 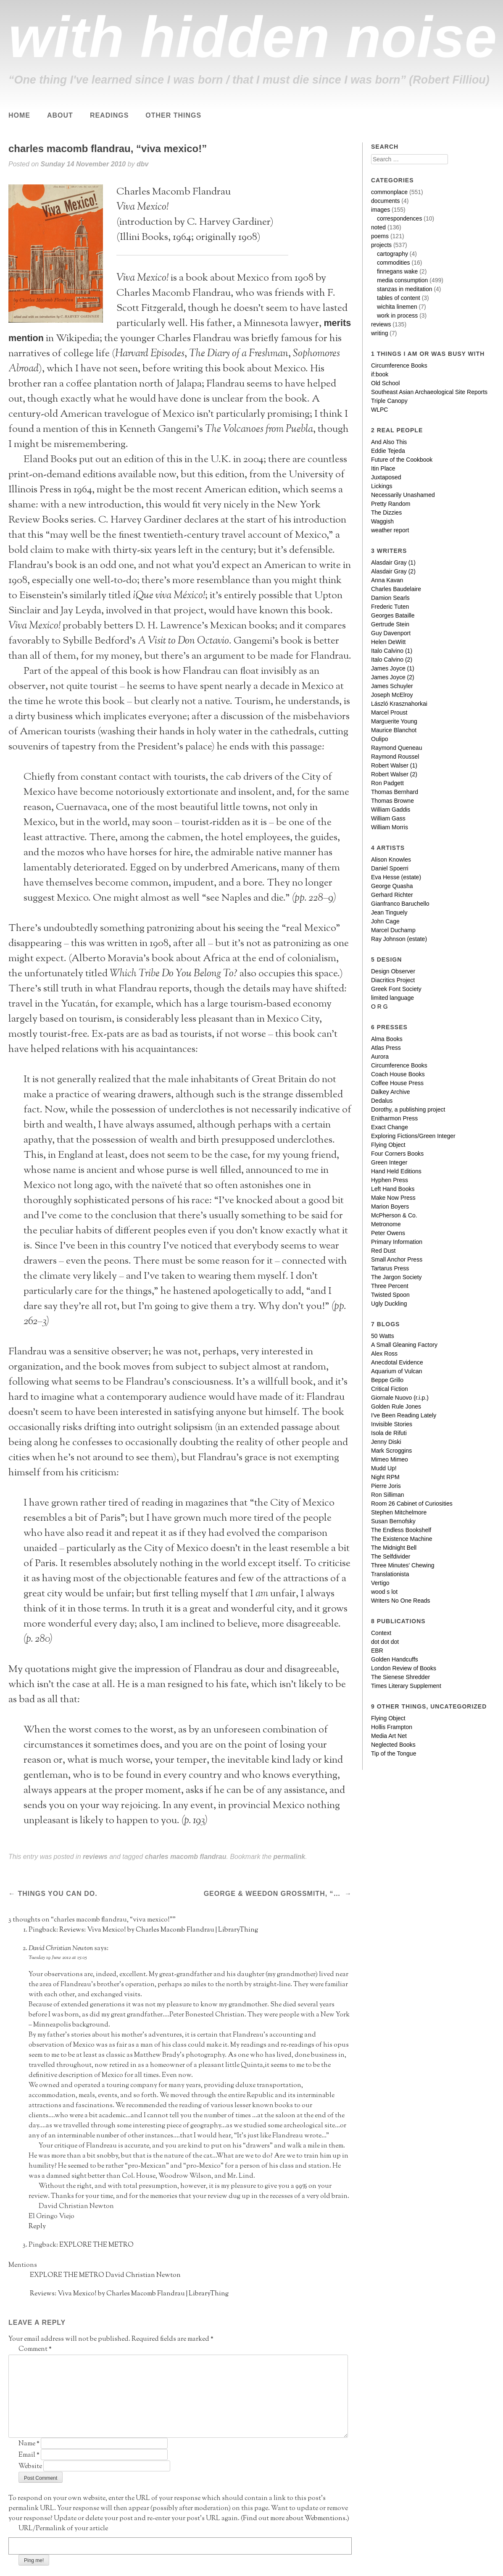 What do you see at coordinates (390, 809) in the screenshot?
I see `William Gaddis` at bounding box center [390, 809].